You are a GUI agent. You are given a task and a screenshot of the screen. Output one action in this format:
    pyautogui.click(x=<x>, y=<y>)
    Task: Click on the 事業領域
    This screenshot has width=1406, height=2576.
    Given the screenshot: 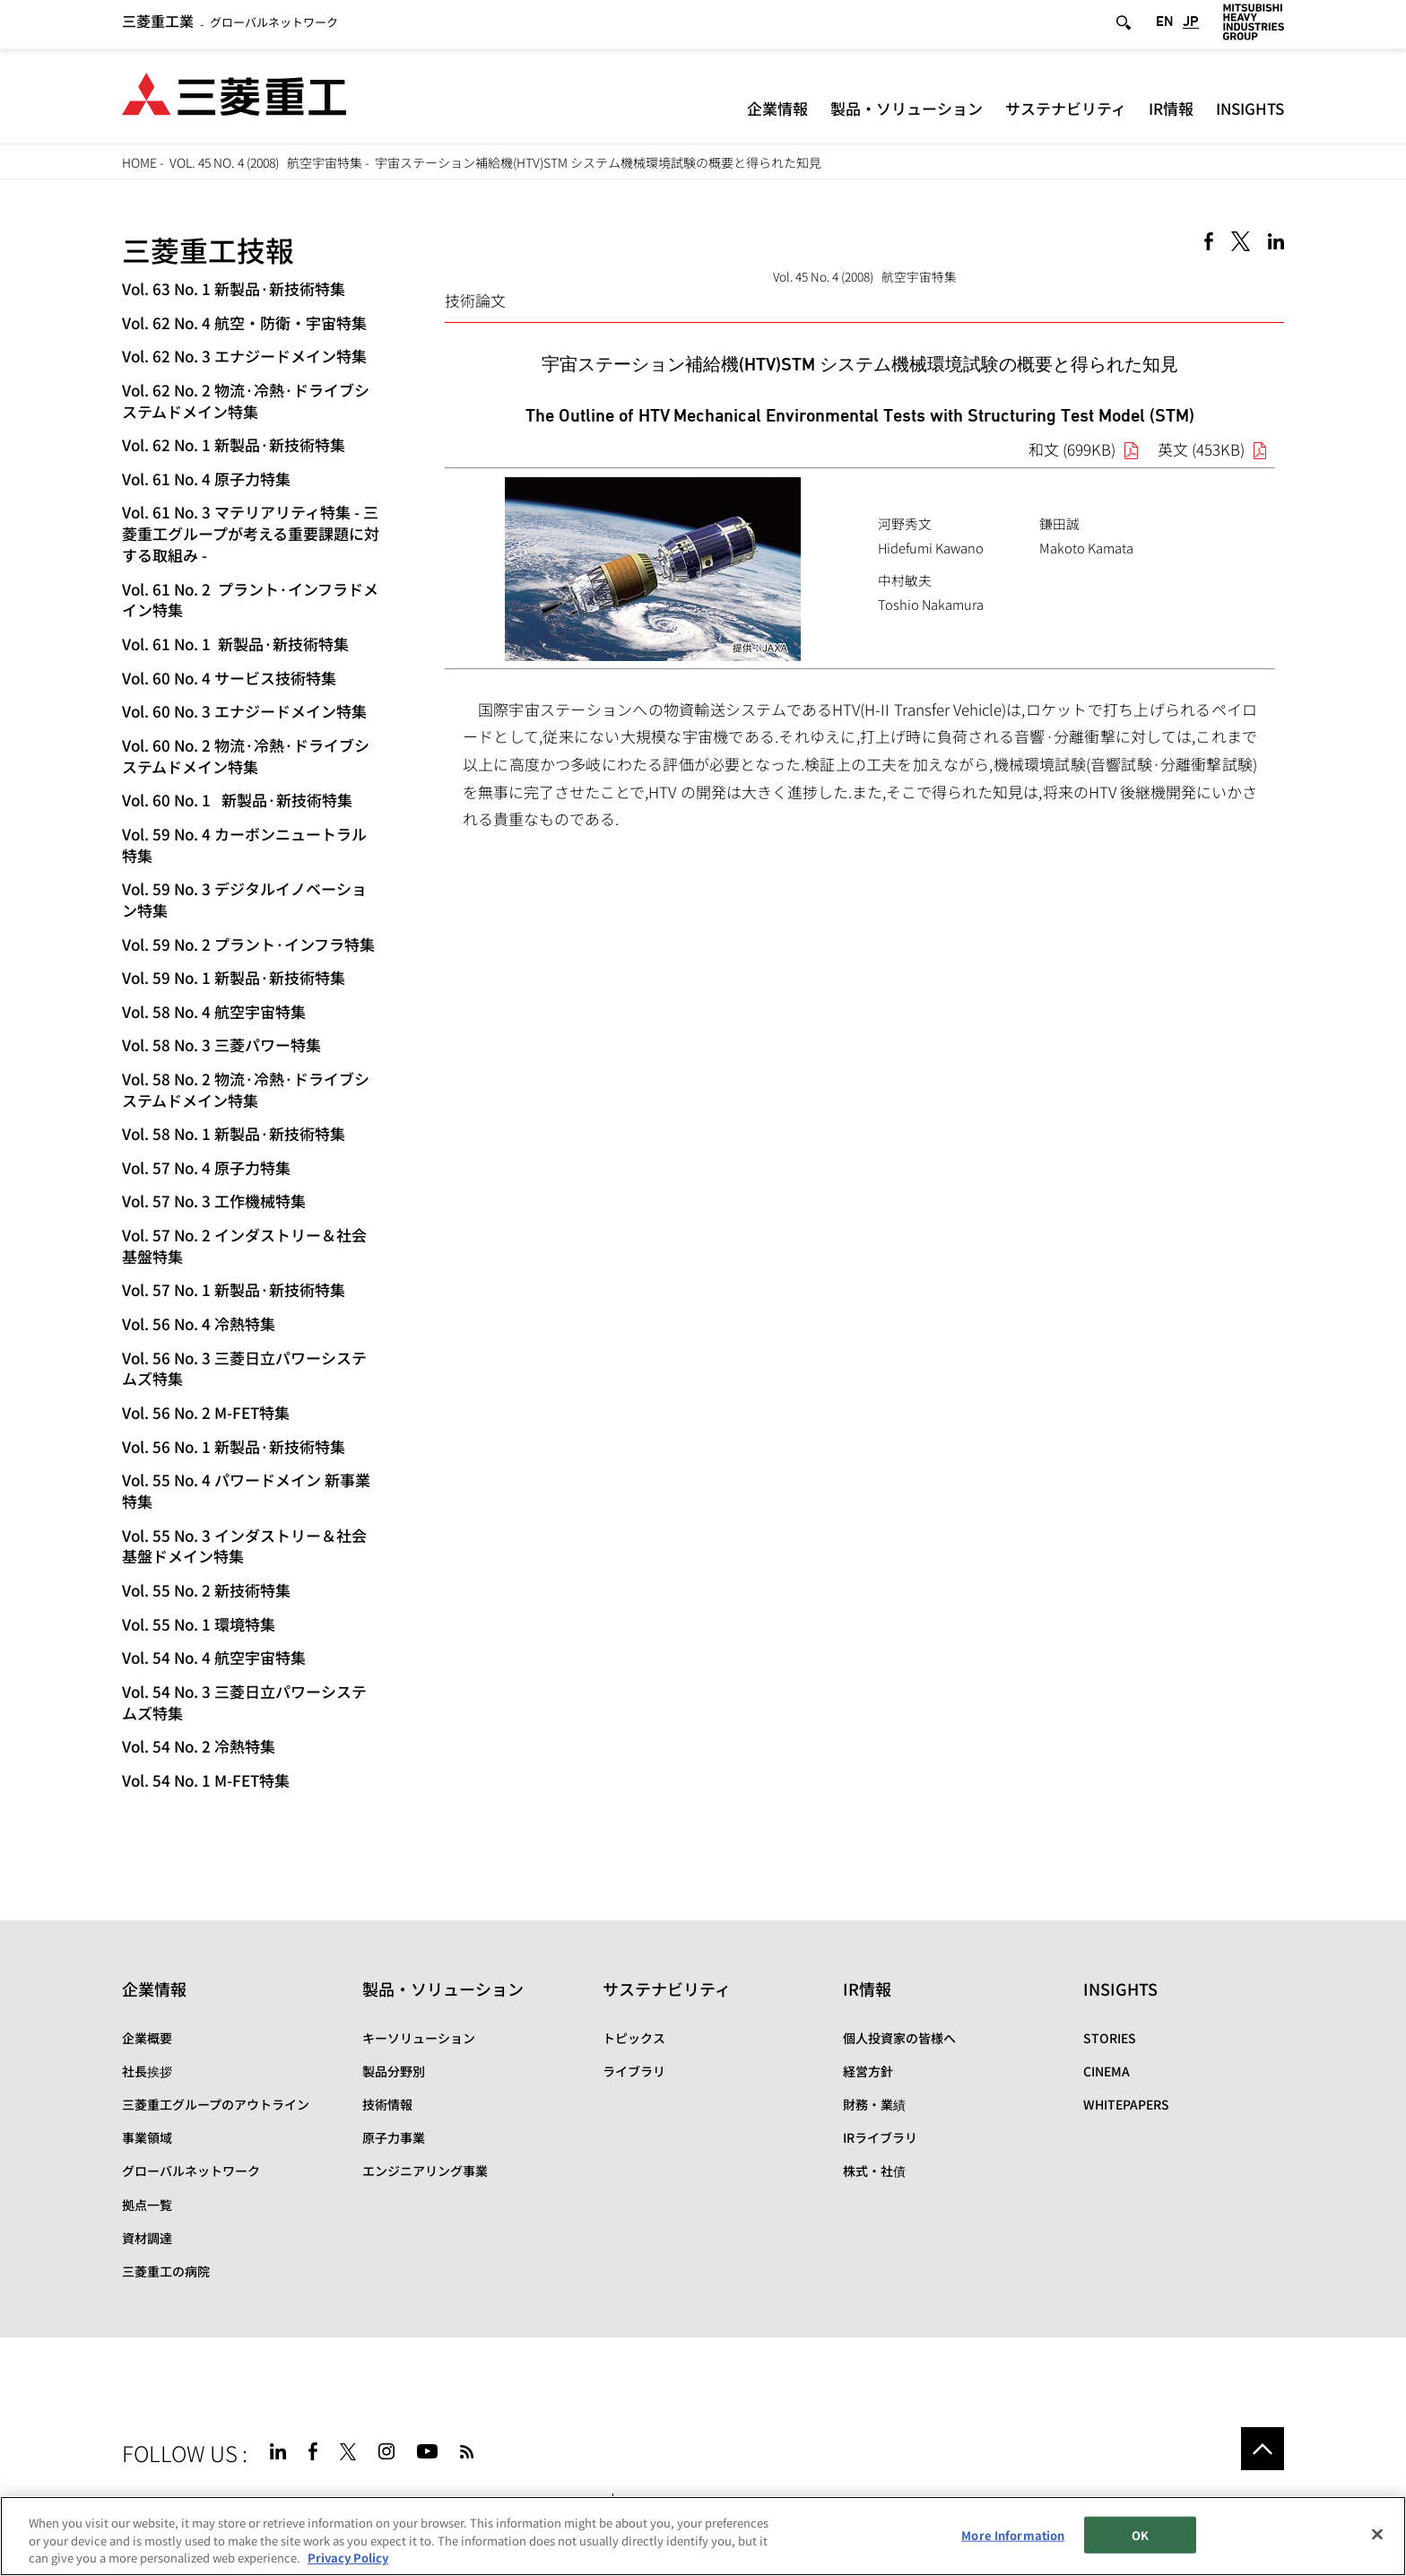 What is the action you would take?
    pyautogui.click(x=147, y=2137)
    